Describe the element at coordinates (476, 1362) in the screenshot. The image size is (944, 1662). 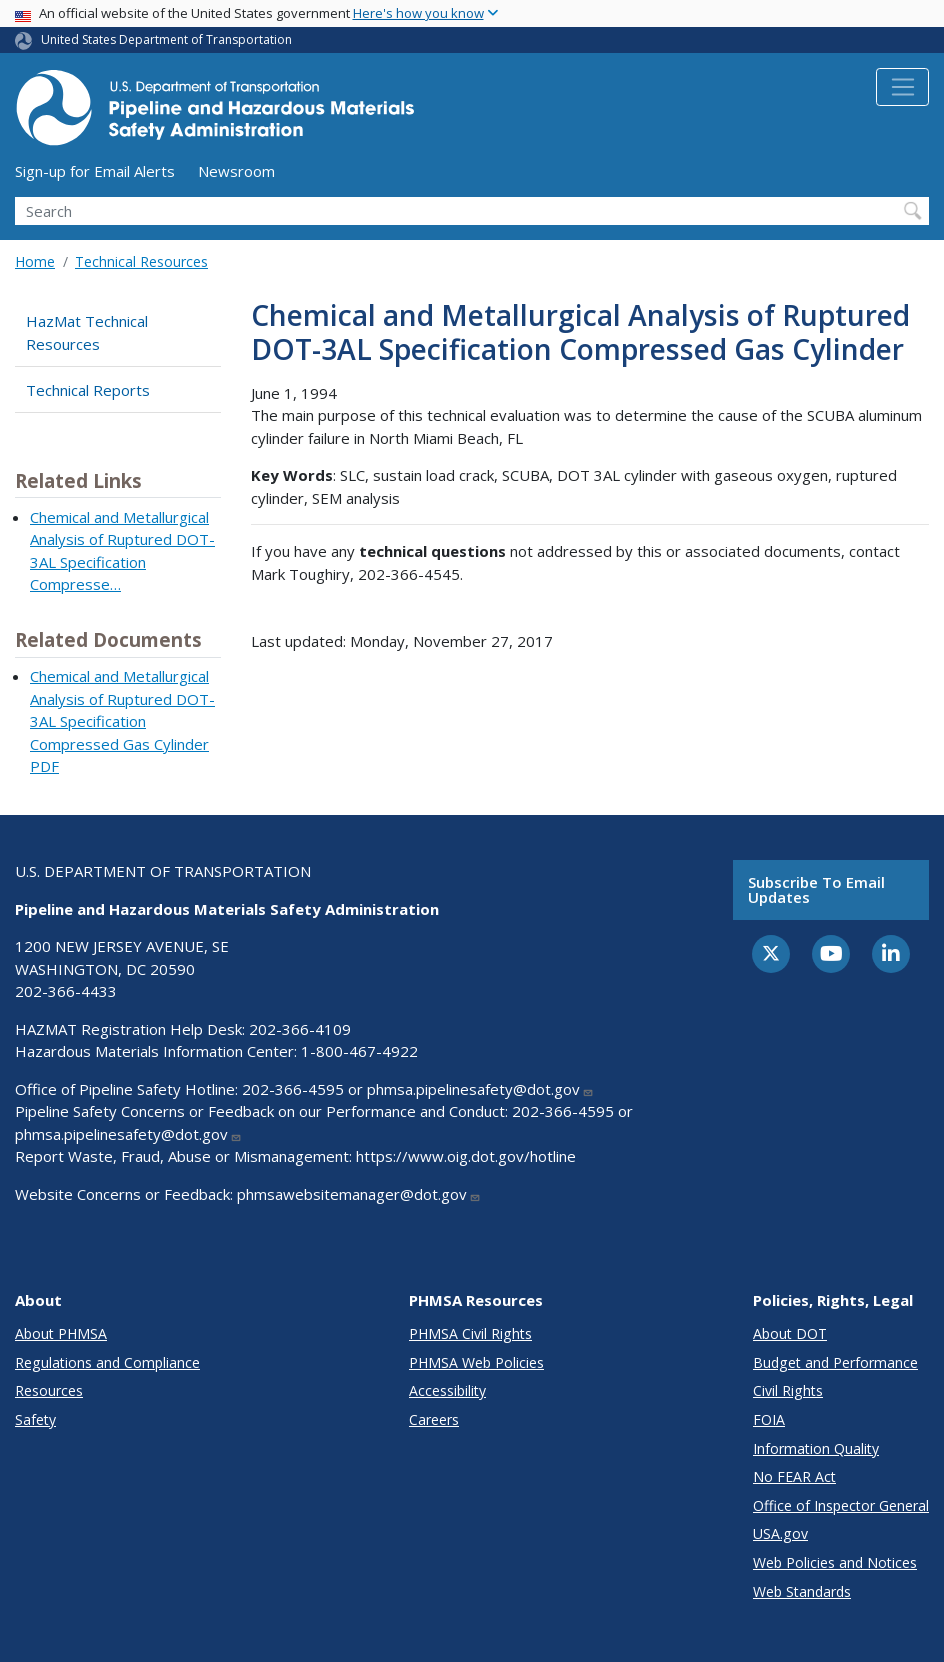
I see `PHMSA Web Policies` at that location.